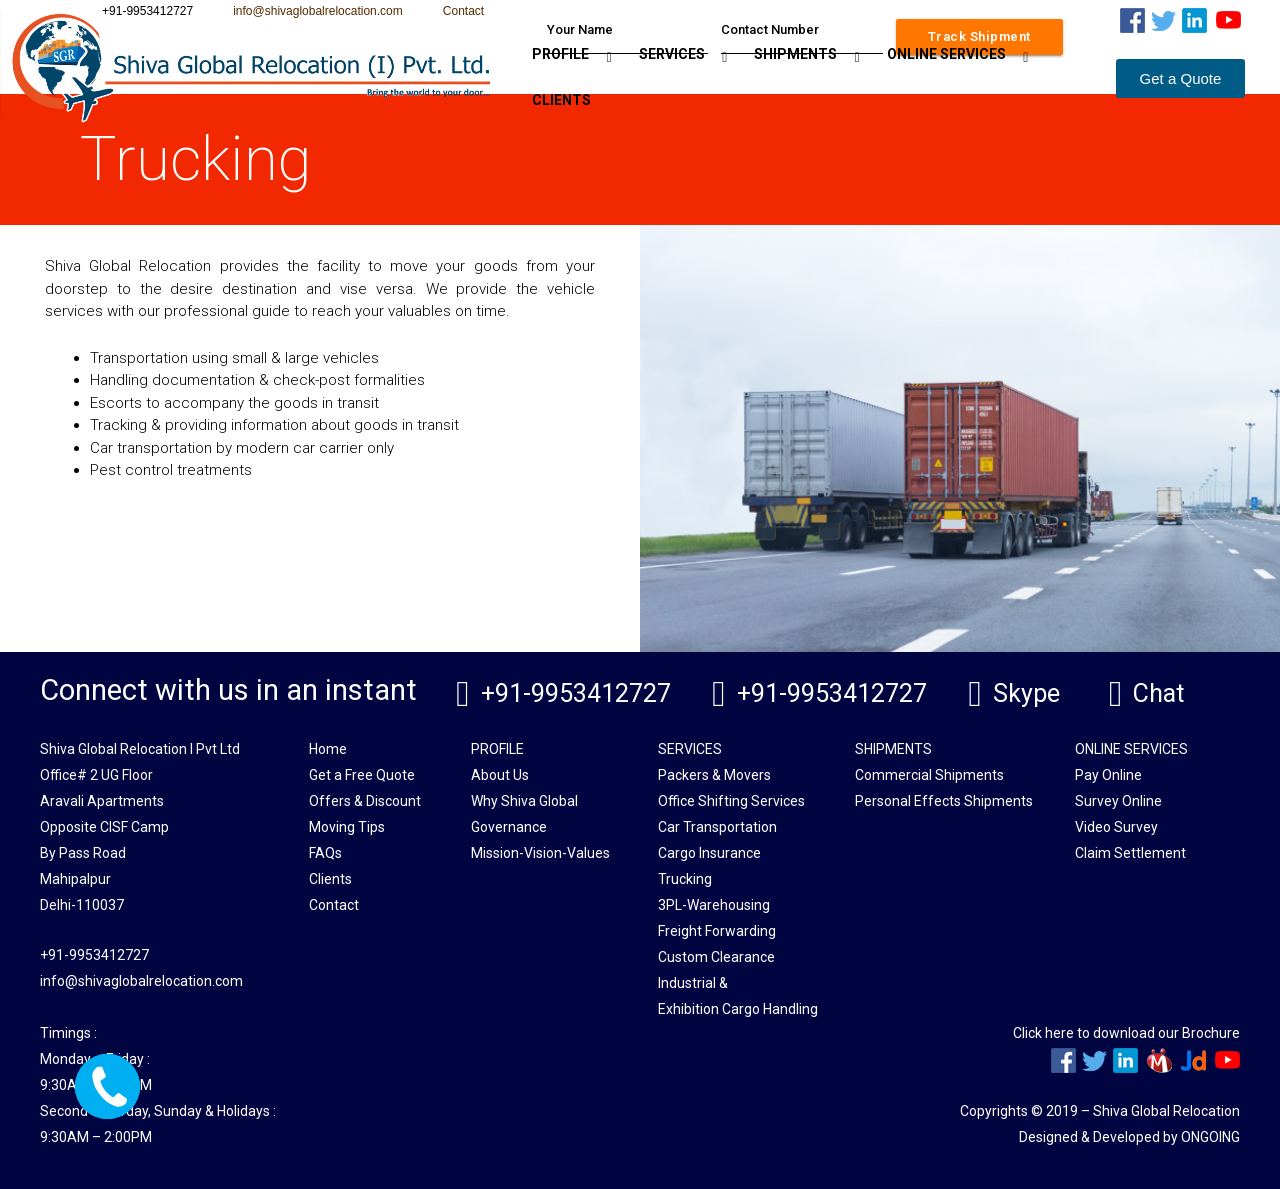 The image size is (1280, 1189). What do you see at coordinates (1181, 78) in the screenshot?
I see `[button]` at bounding box center [1181, 78].